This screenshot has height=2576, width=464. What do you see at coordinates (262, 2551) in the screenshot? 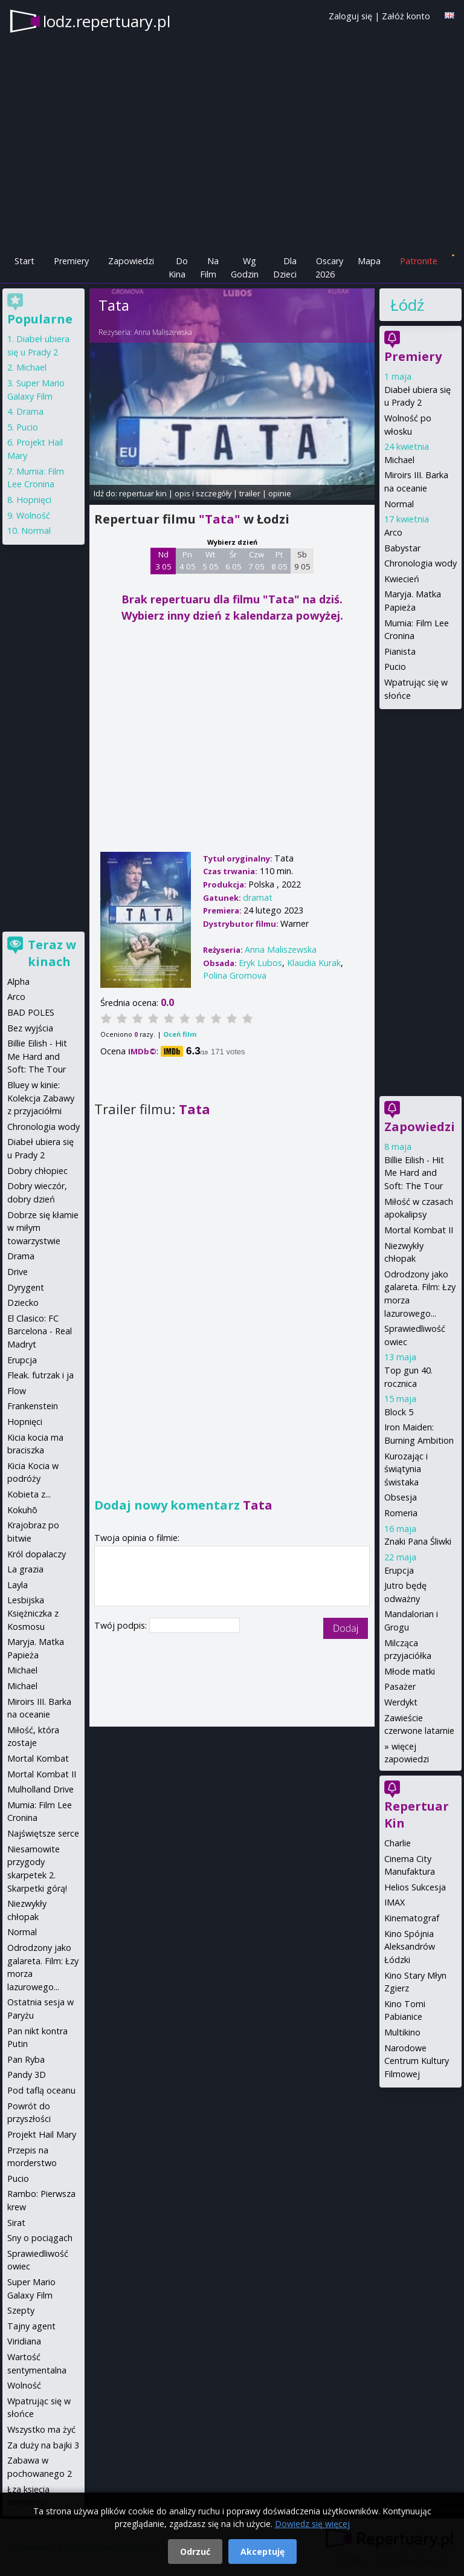
I see `Akceptuję` at bounding box center [262, 2551].